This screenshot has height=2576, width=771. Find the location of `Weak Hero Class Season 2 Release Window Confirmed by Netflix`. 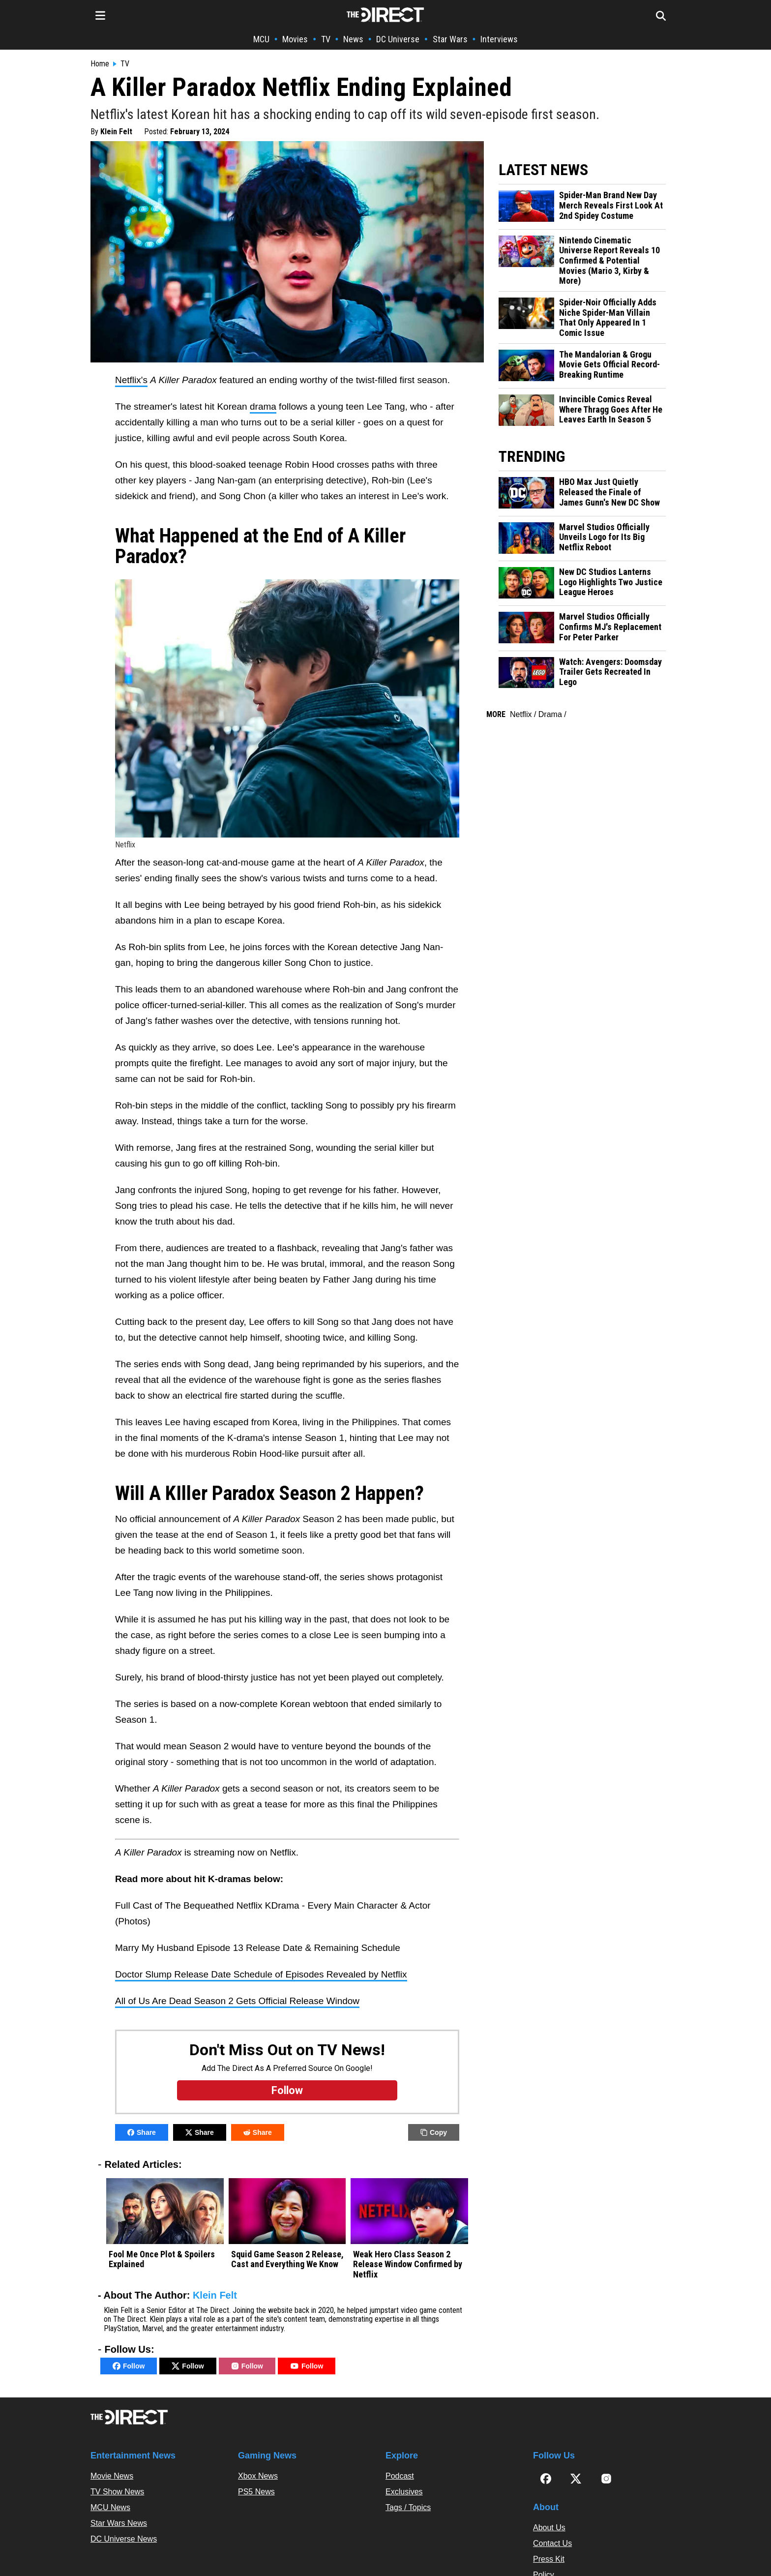

Weak Hero Class Season 2 Release Window Confirmed by Netflix is located at coordinates (407, 2264).